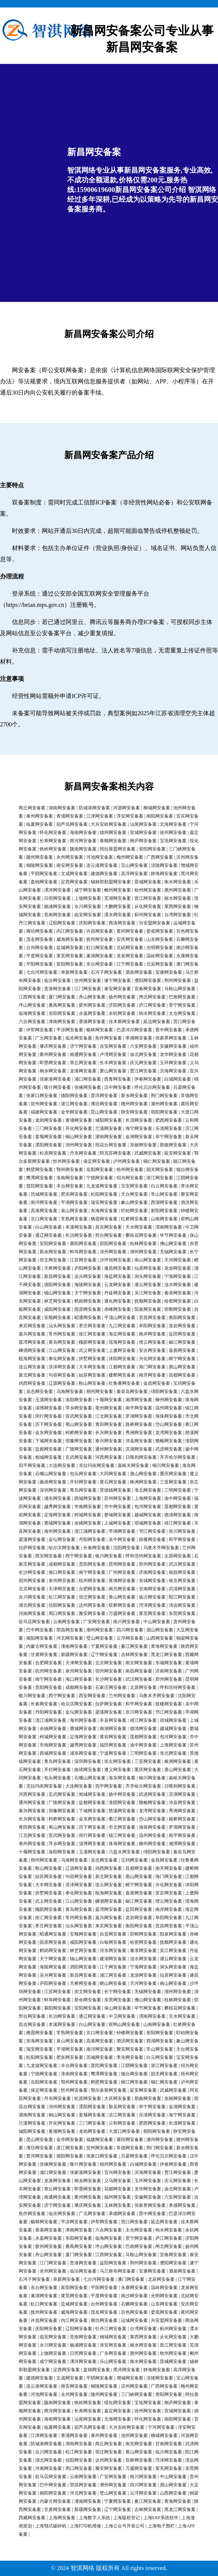 The width and height of the screenshot is (218, 2576). I want to click on 伊春网安备案, so click(147, 1079).